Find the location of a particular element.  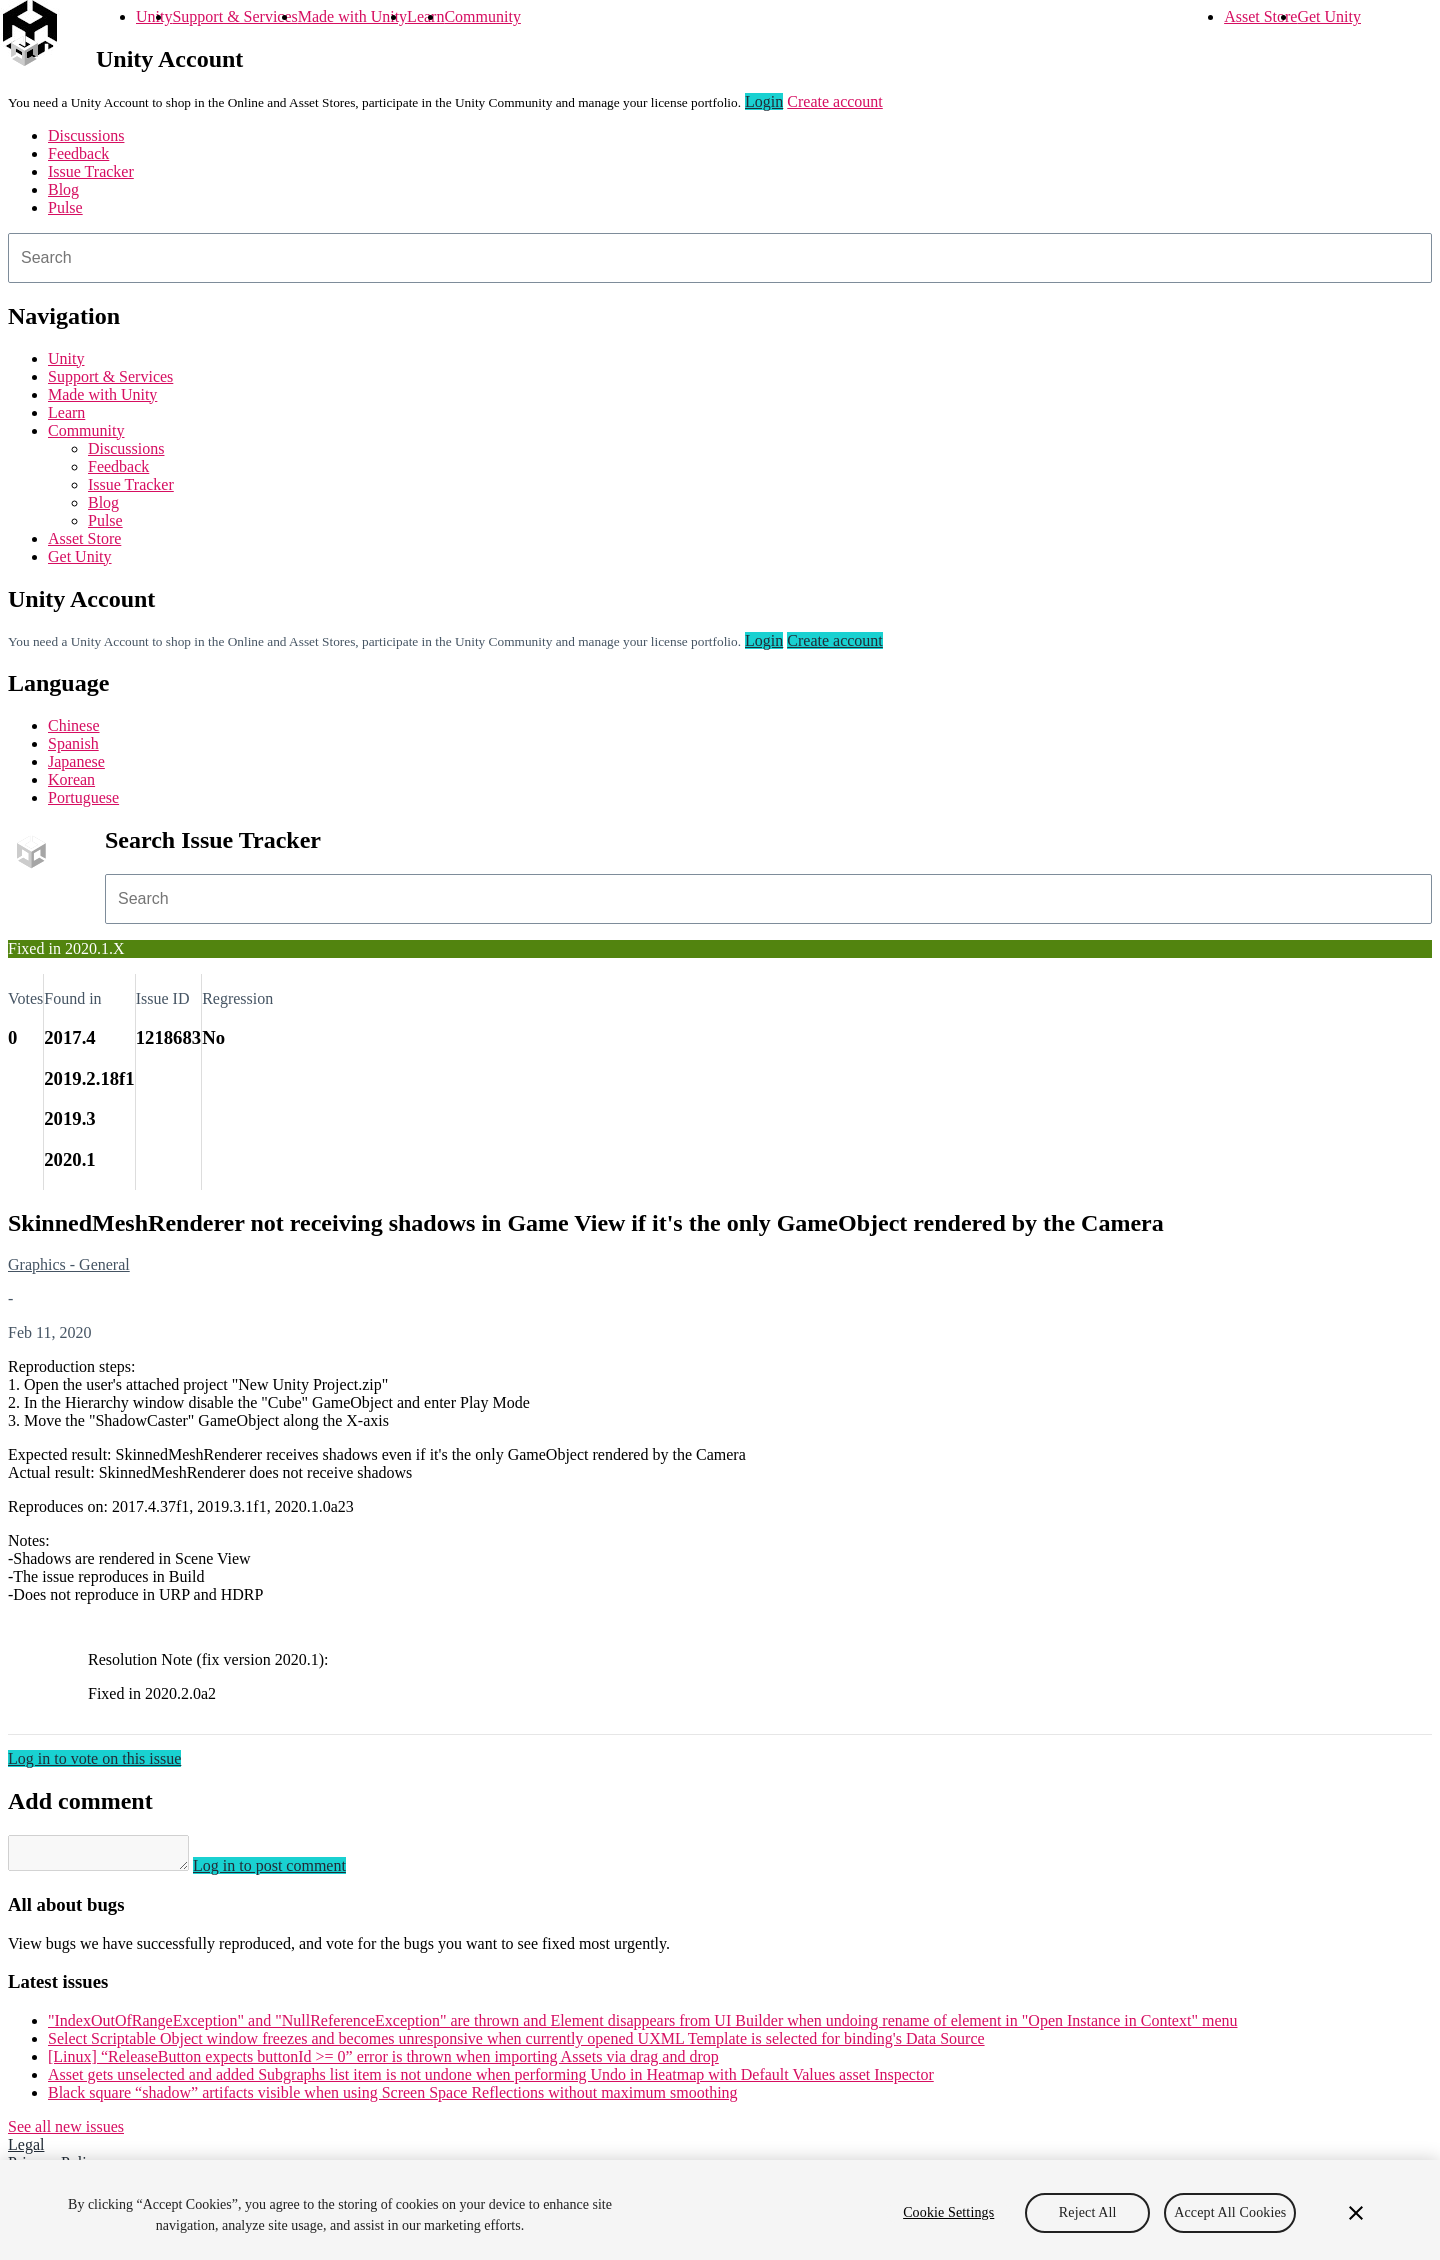

Asset Store is located at coordinates (1260, 16).